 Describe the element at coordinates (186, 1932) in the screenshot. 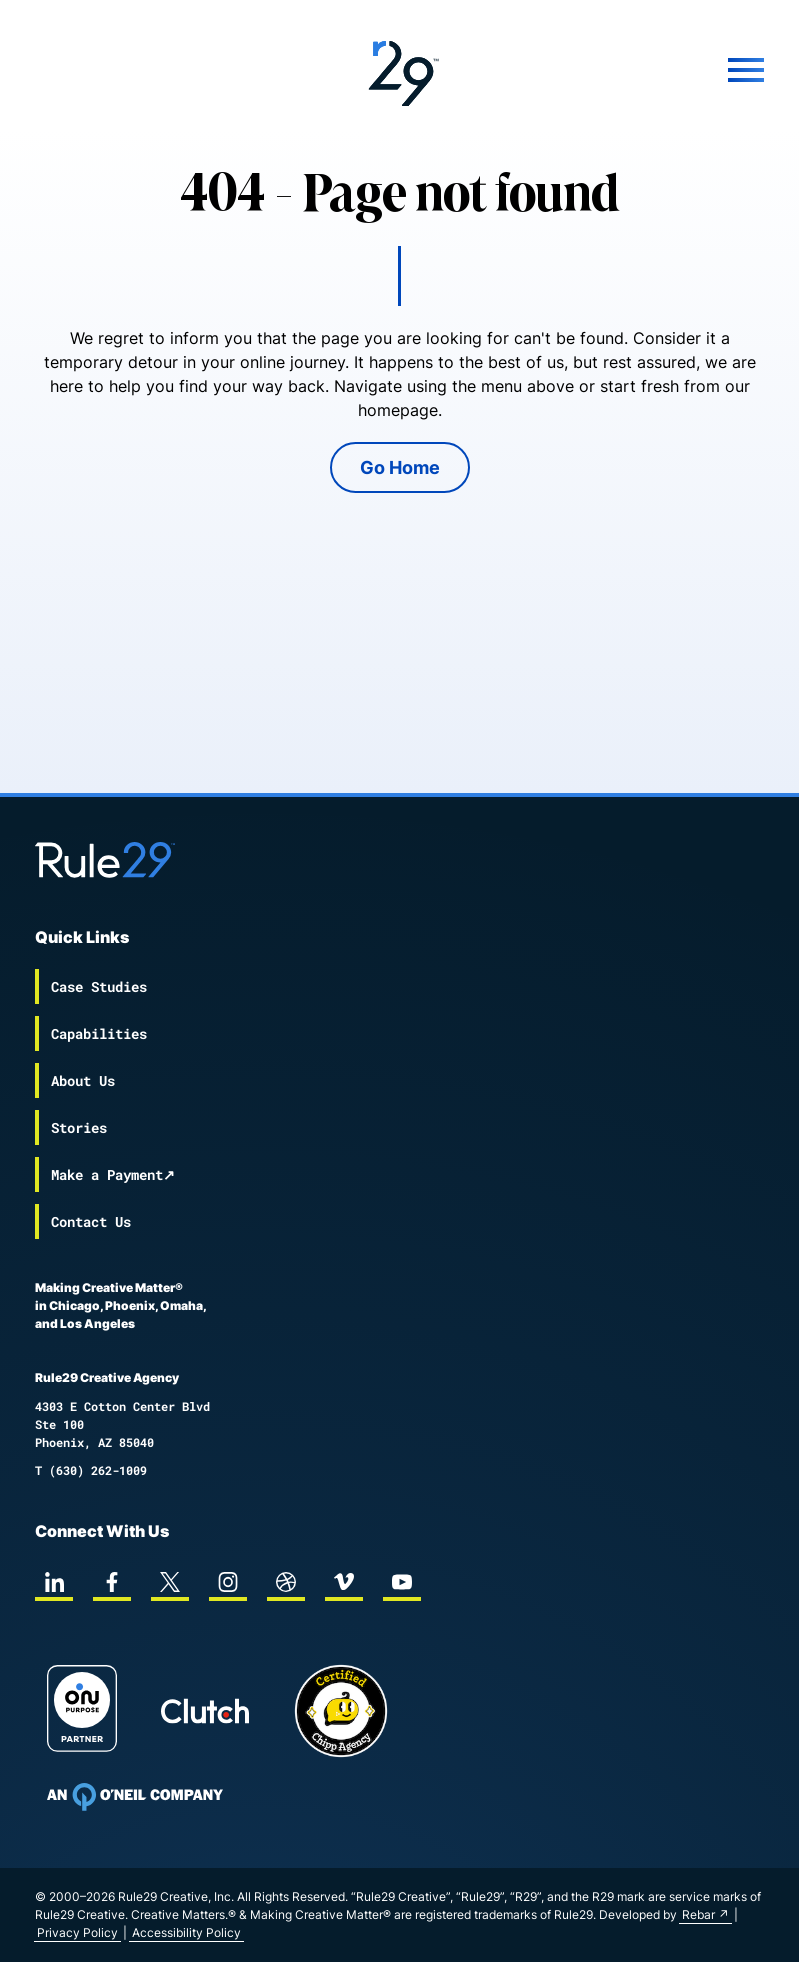

I see `Accessibility Policy` at that location.